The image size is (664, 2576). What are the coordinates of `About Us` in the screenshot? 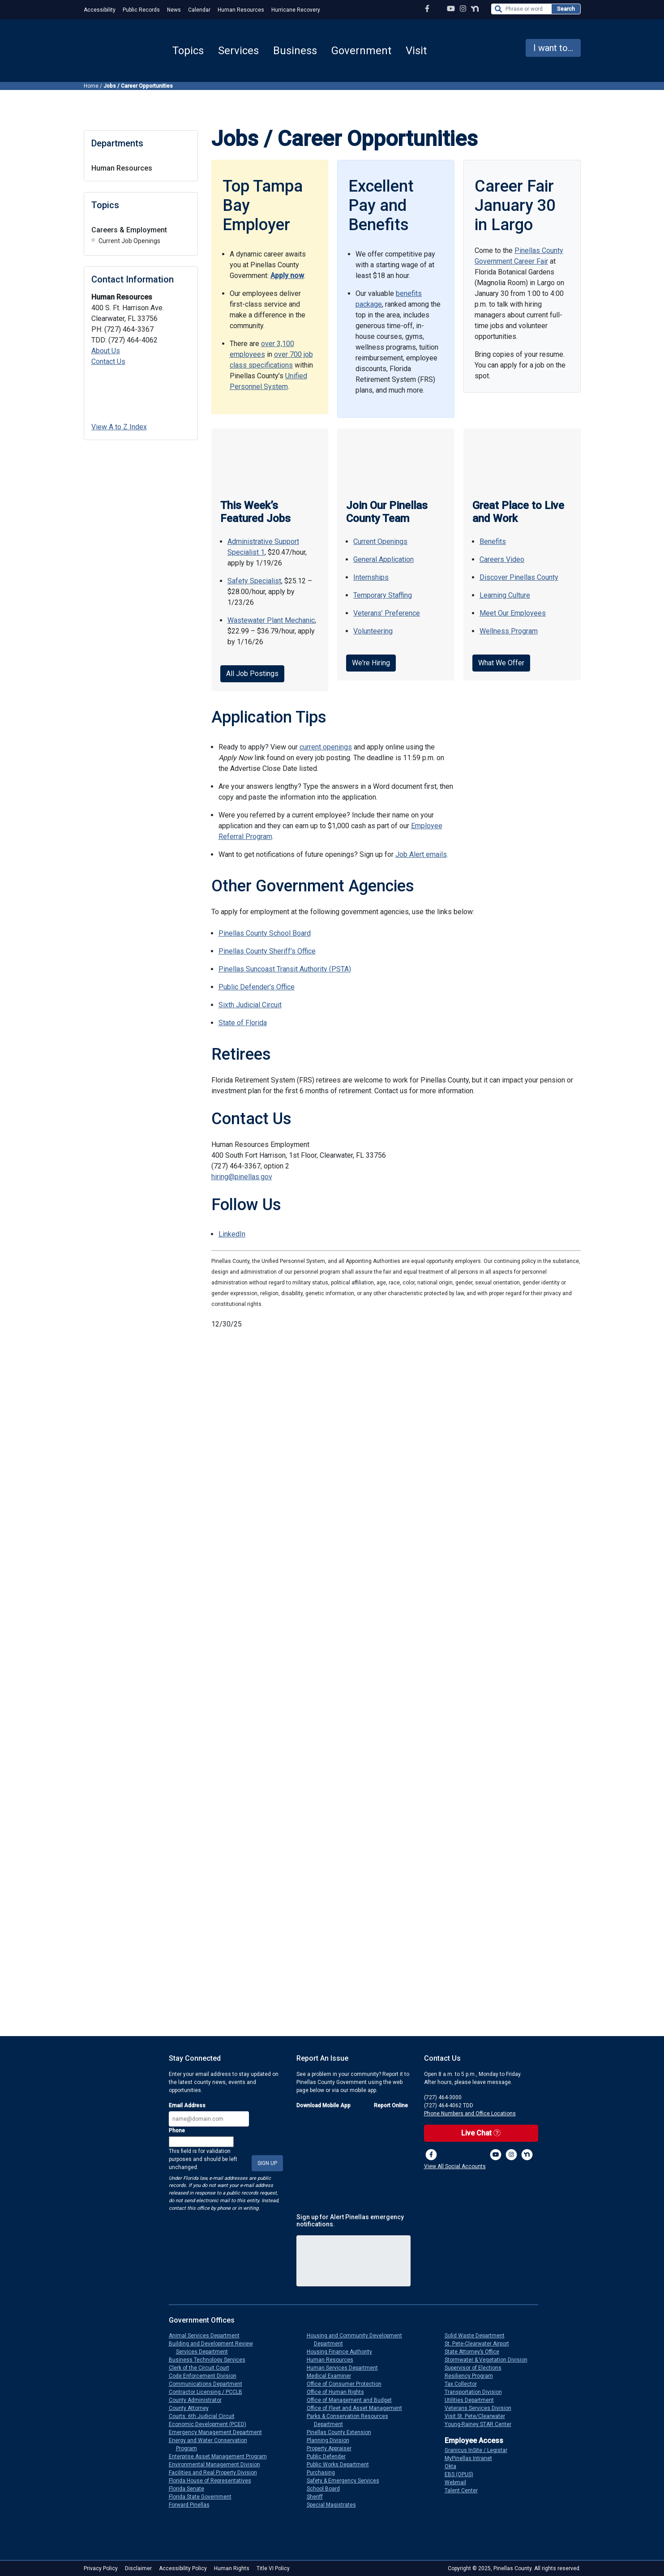 It's located at (105, 351).